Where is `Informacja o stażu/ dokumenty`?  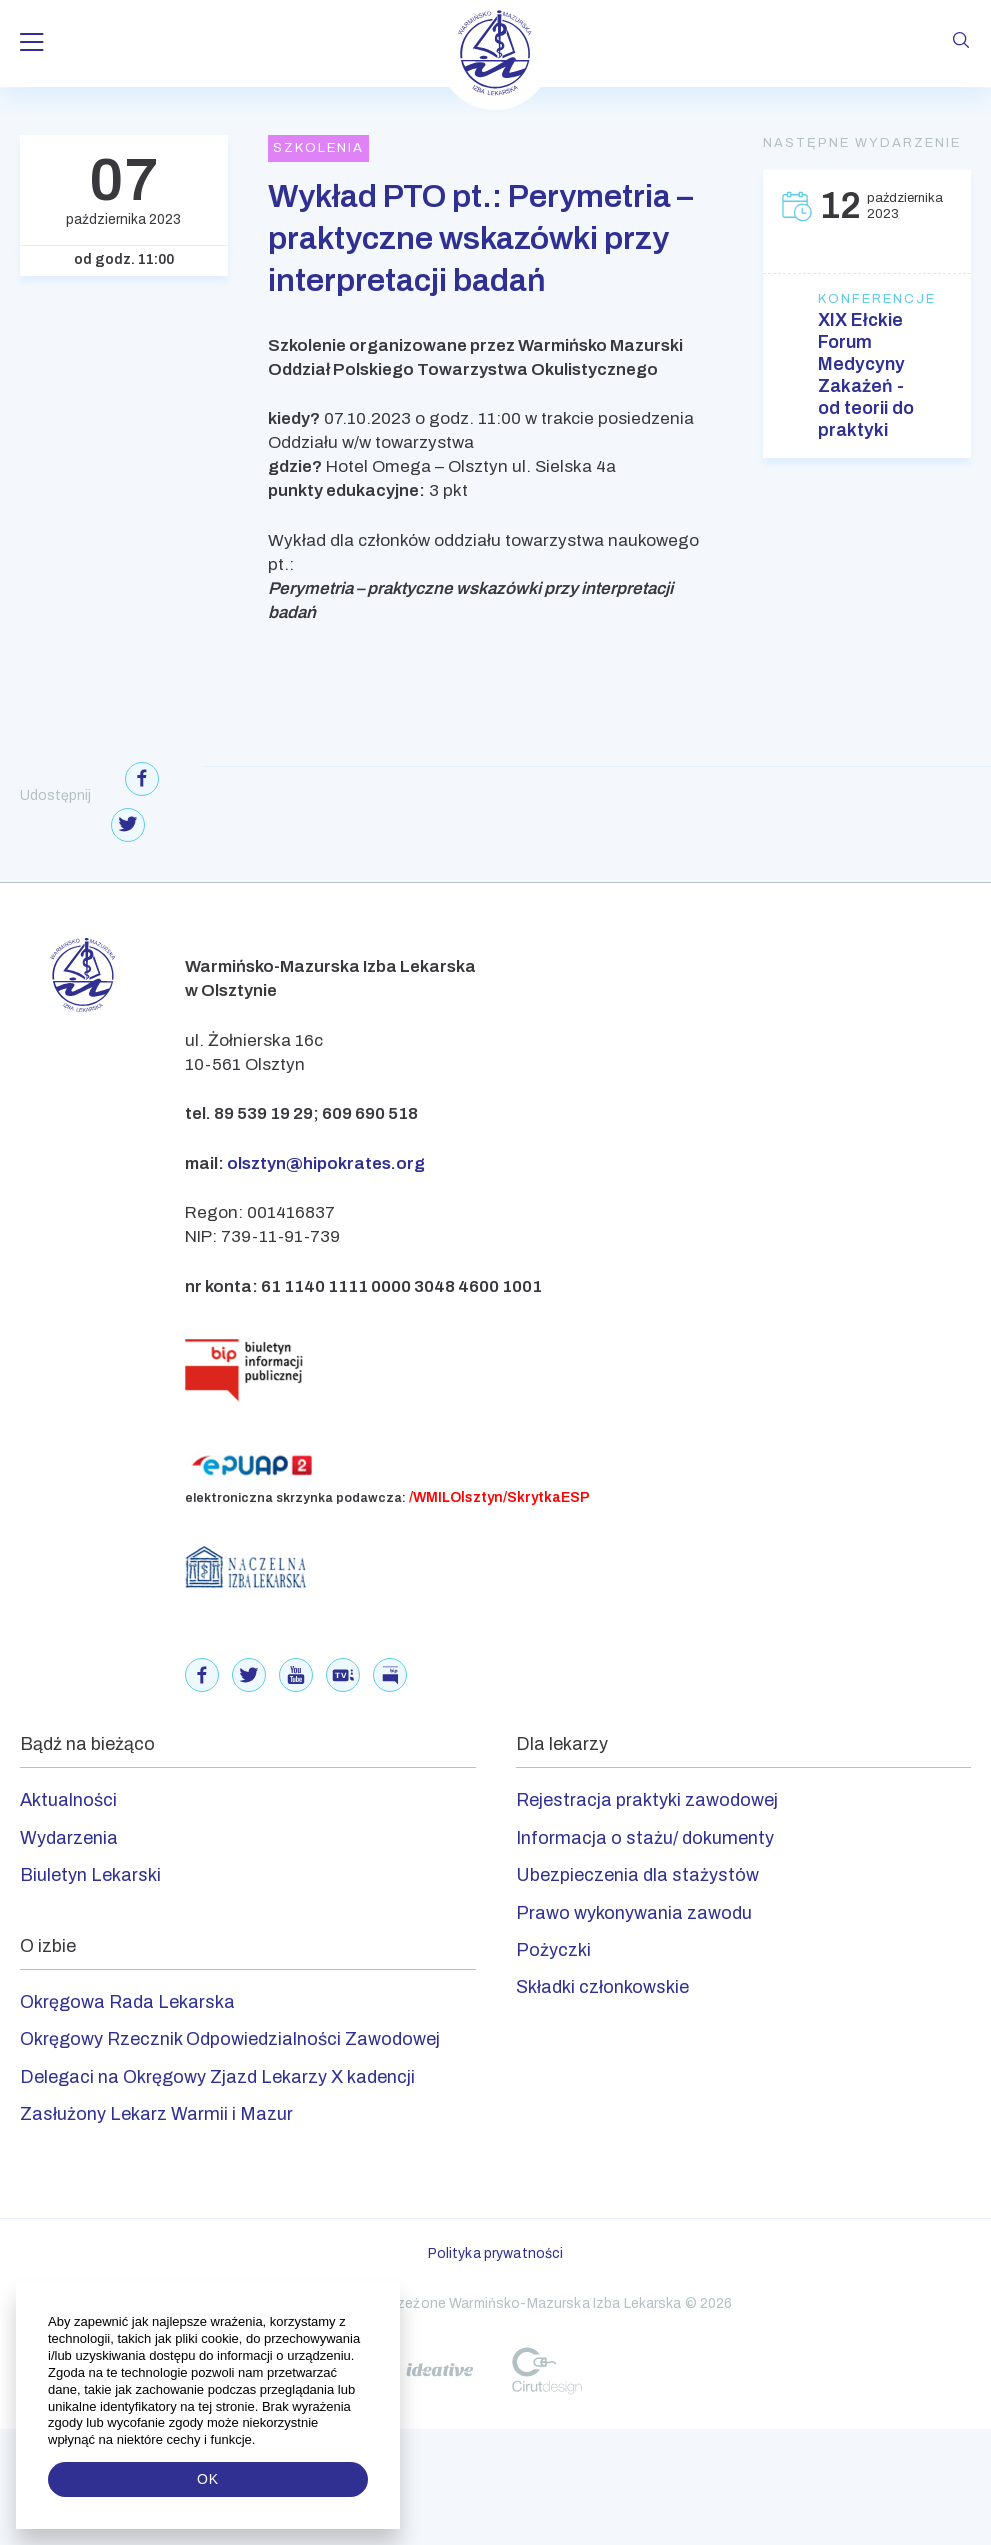
Informacja o stażu/ dokumenty is located at coordinates (645, 1838).